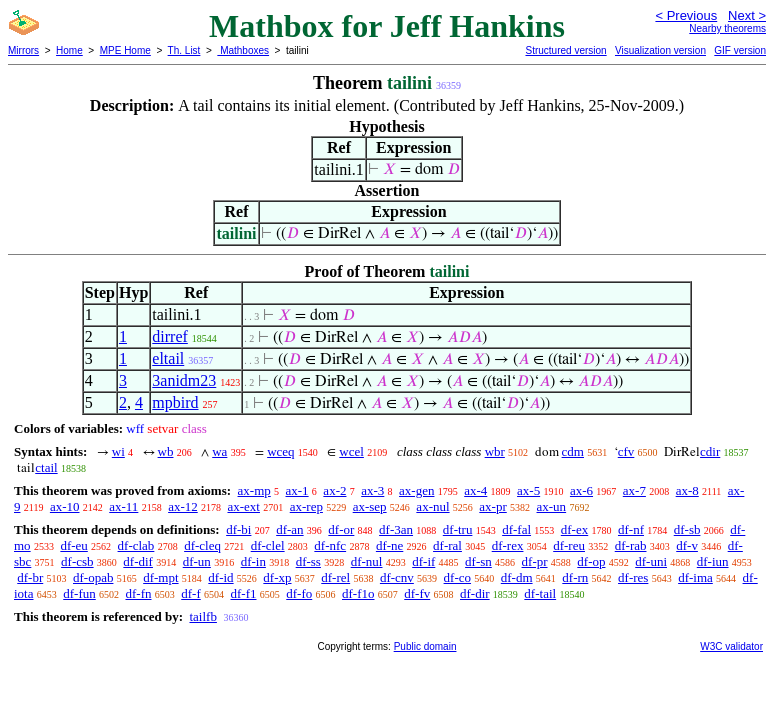 The image size is (774, 720). Describe the element at coordinates (253, 561) in the screenshot. I see `df-in` at that location.